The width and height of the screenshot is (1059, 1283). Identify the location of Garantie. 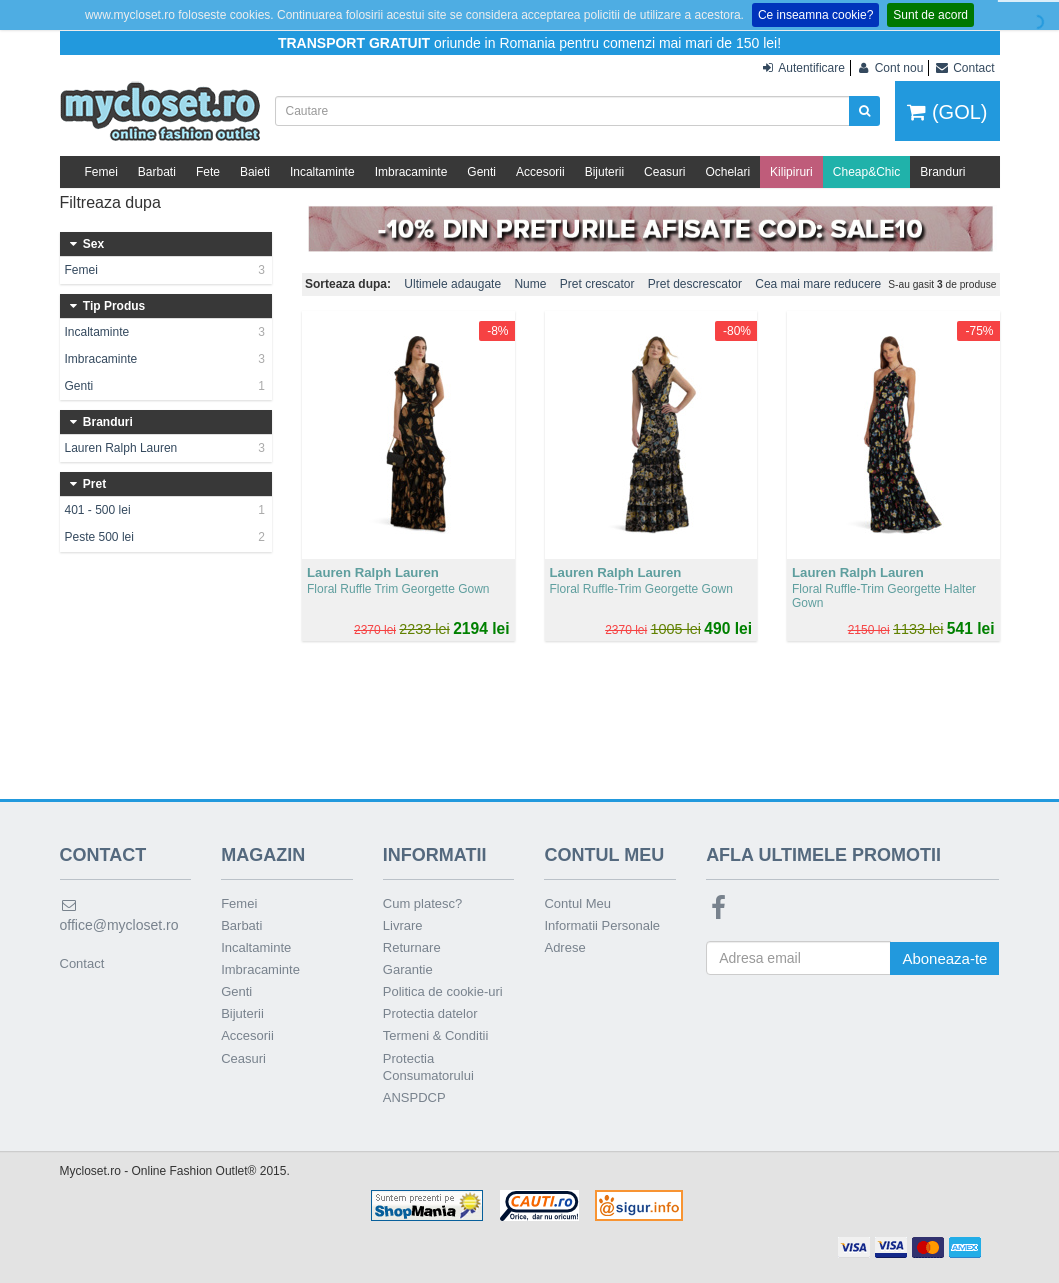
(408, 969).